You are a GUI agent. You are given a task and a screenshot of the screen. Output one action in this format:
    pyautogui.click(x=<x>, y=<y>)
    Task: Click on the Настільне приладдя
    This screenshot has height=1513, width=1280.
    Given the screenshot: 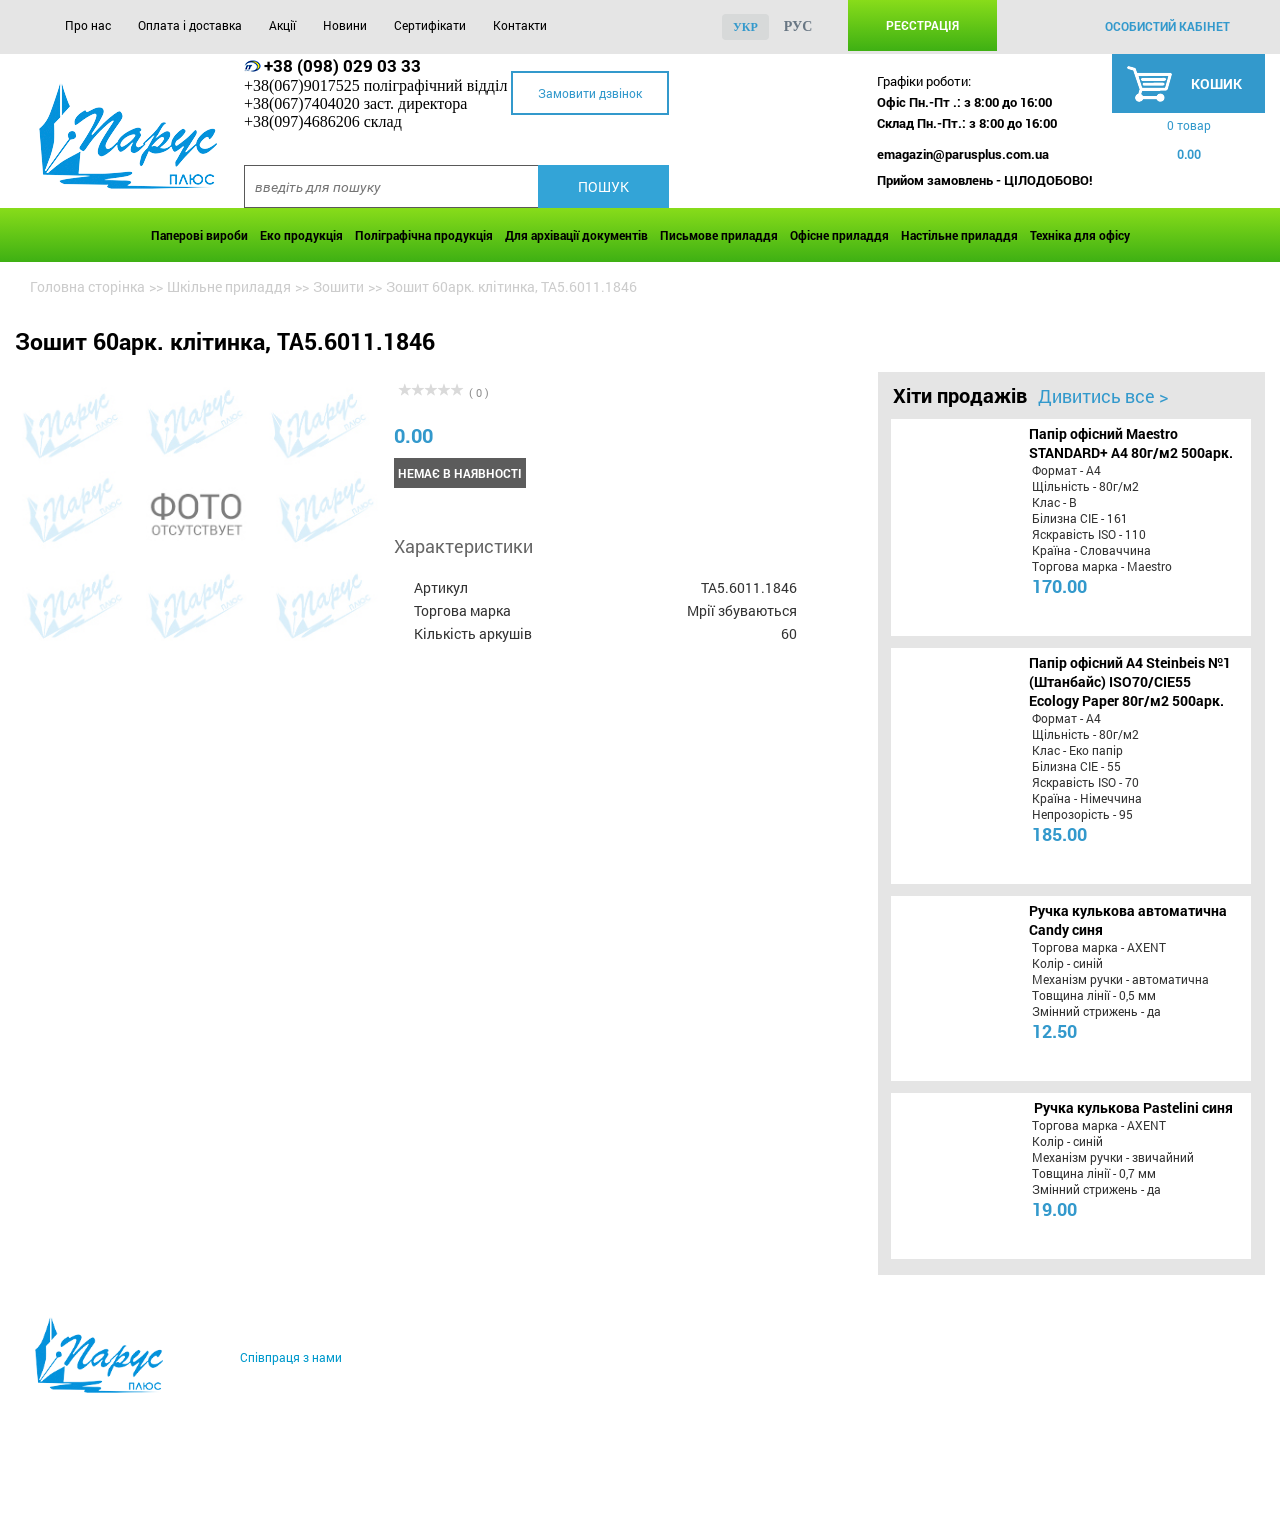 What is the action you would take?
    pyautogui.click(x=959, y=235)
    